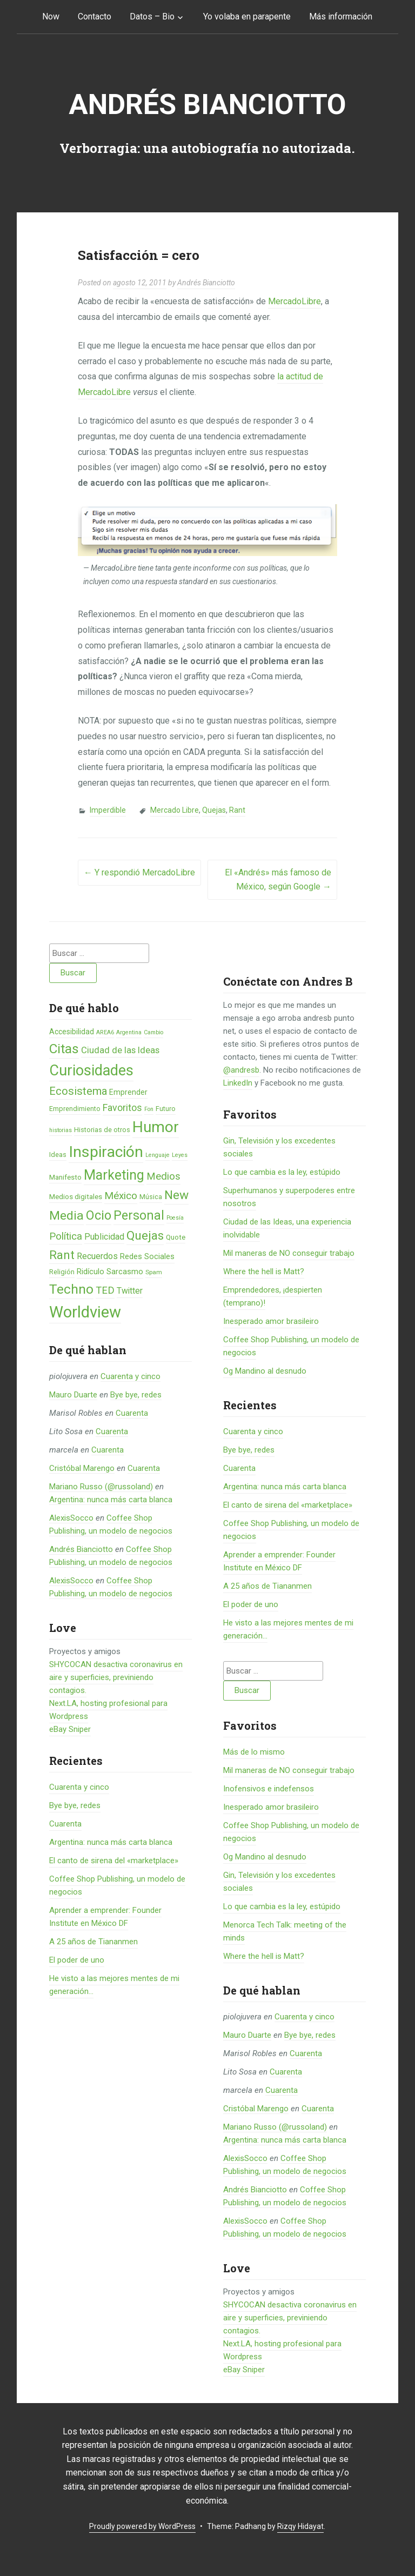  I want to click on LinkedIn, so click(237, 1083).